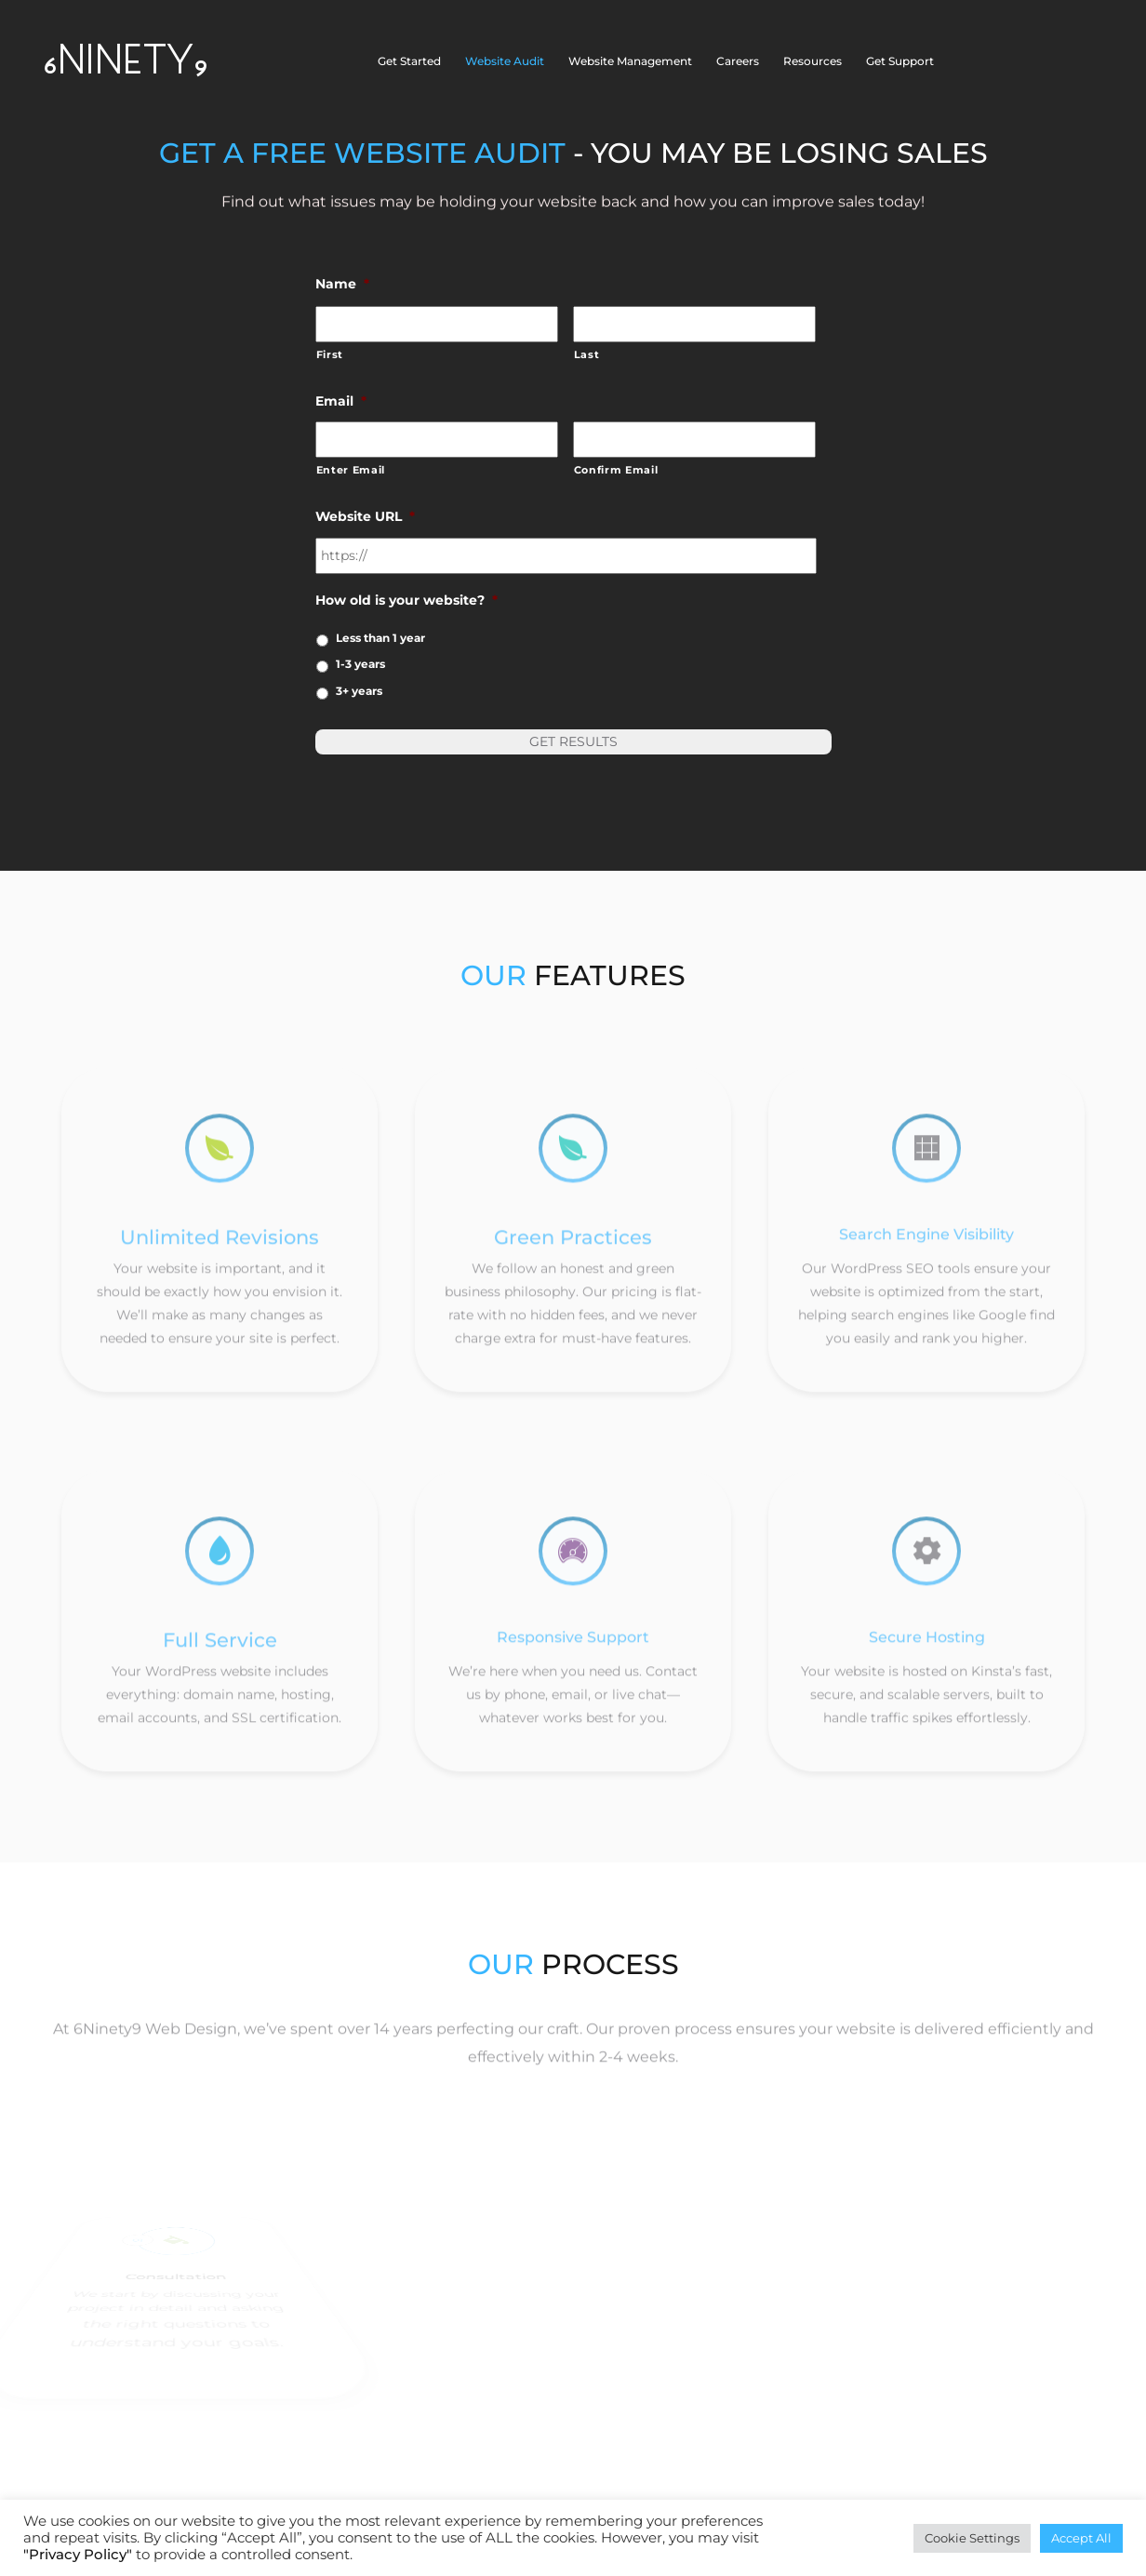 This screenshot has height=2576, width=1146. I want to click on How old is your website?, so click(406, 600).